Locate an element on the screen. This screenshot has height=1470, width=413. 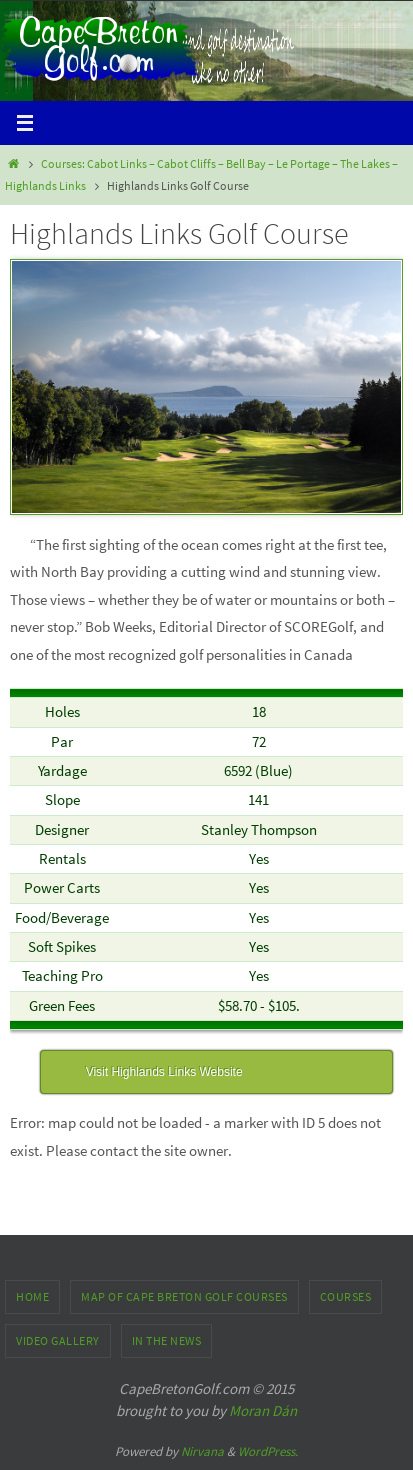
WordPress. is located at coordinates (268, 1451).